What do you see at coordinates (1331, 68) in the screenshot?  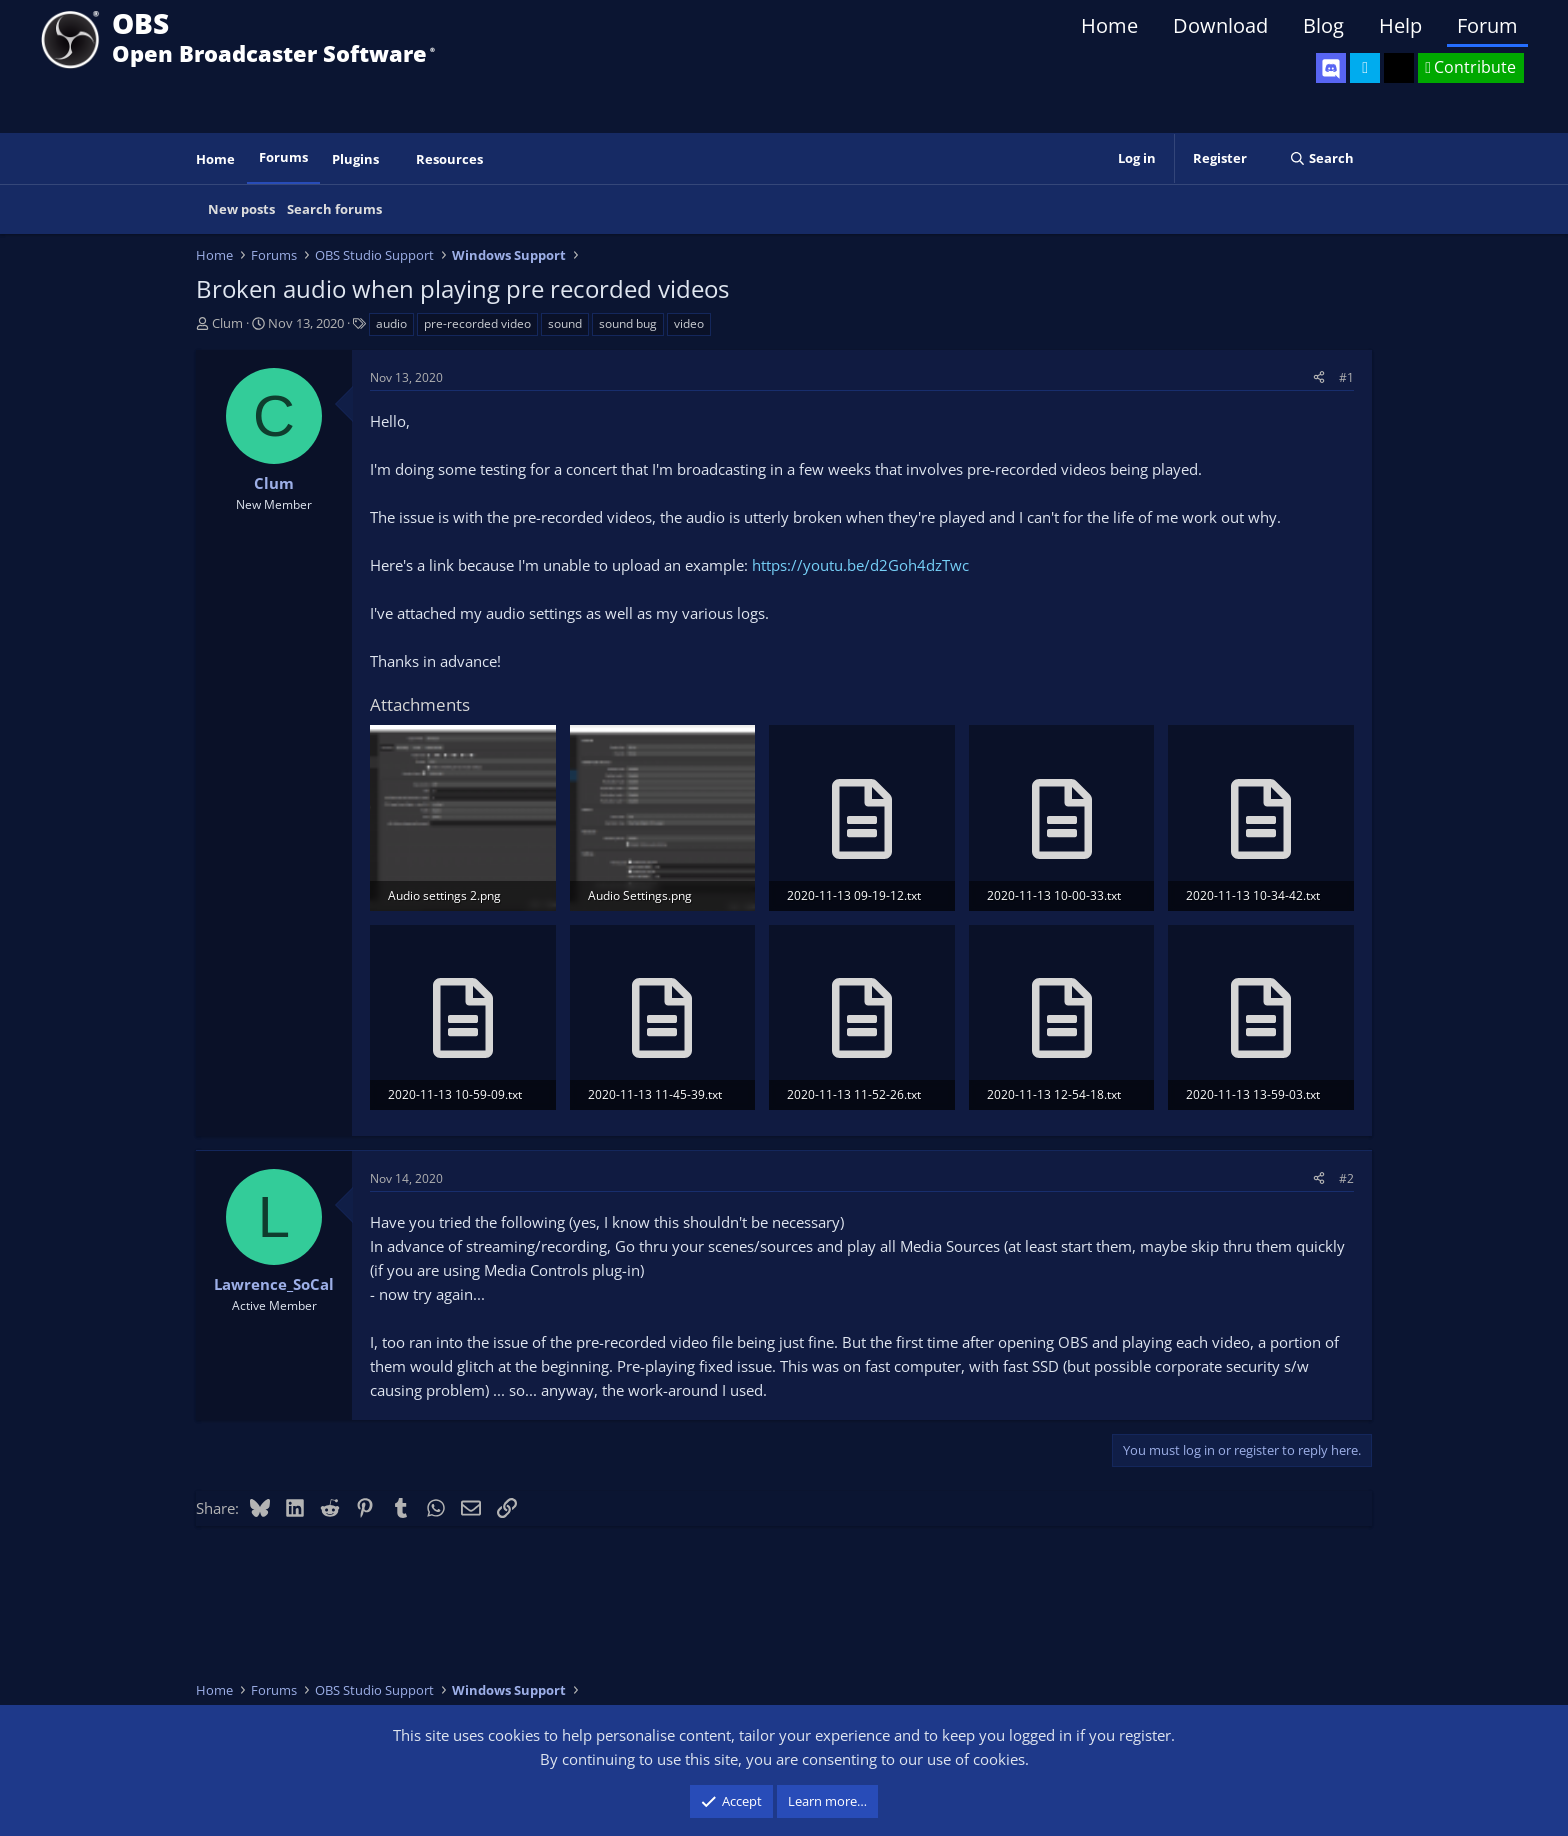 I see `[OBS Discord]` at bounding box center [1331, 68].